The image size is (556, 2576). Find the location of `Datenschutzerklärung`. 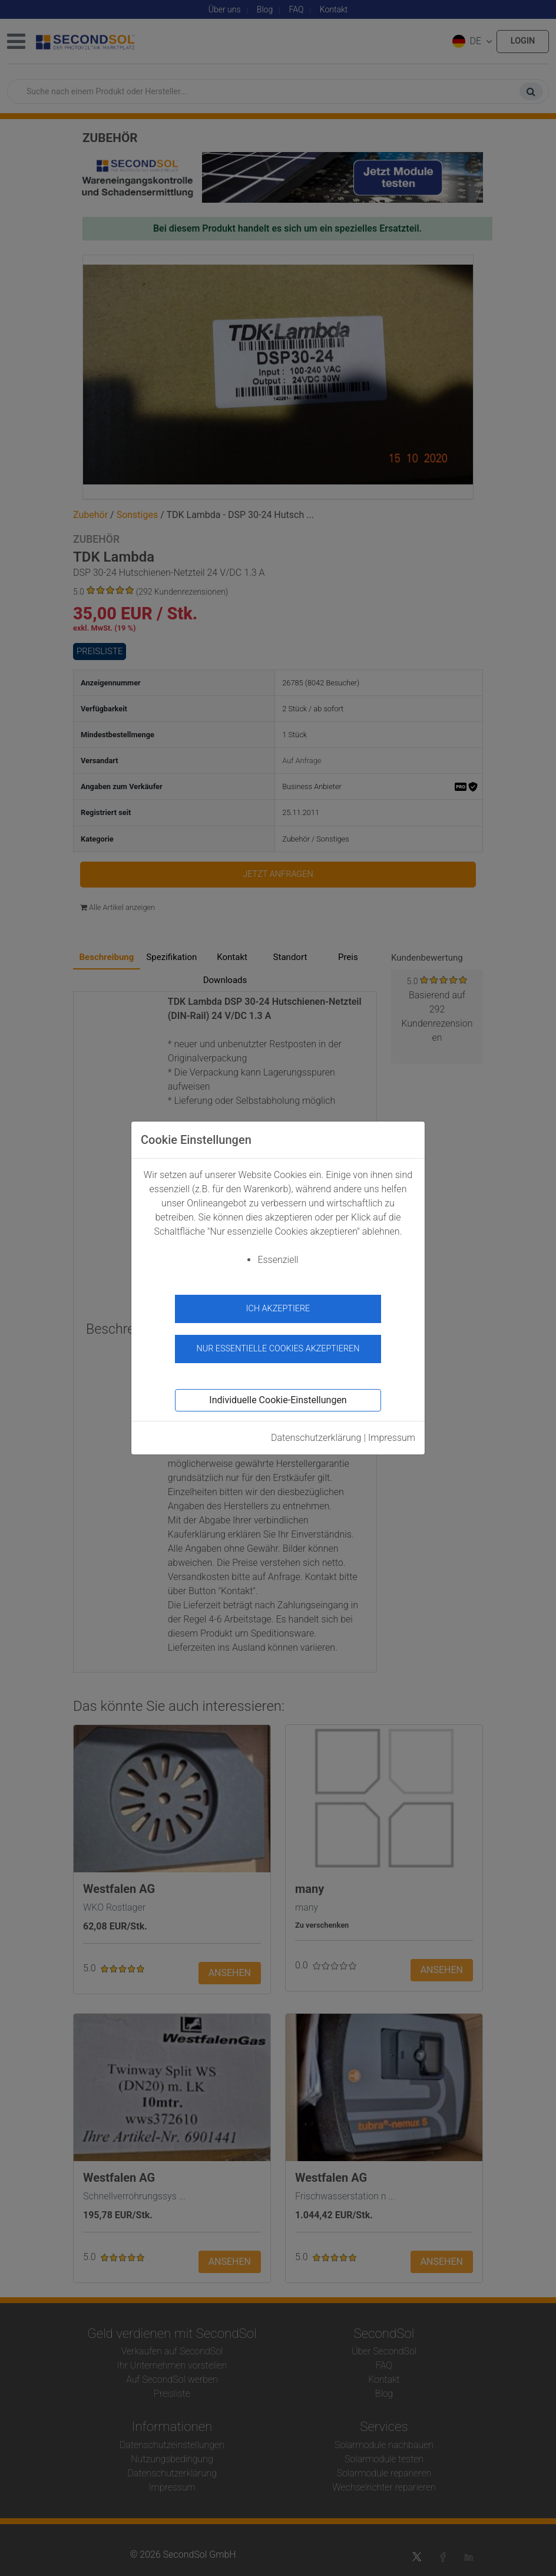

Datenschutzerklärung is located at coordinates (316, 1437).